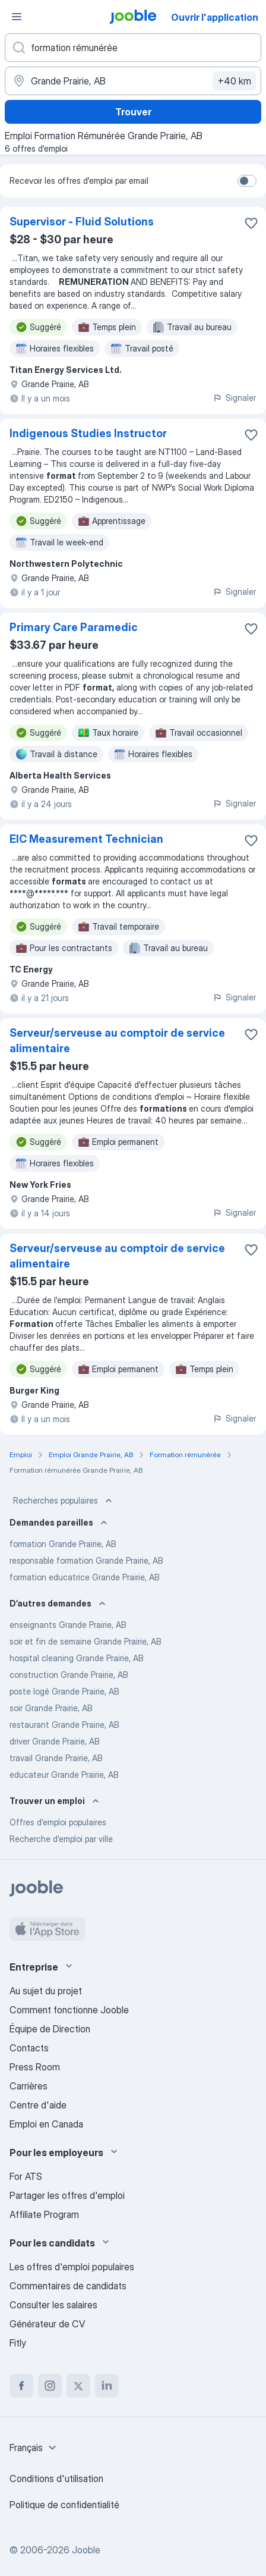  Describe the element at coordinates (78, 2386) in the screenshot. I see `[twitter]` at that location.